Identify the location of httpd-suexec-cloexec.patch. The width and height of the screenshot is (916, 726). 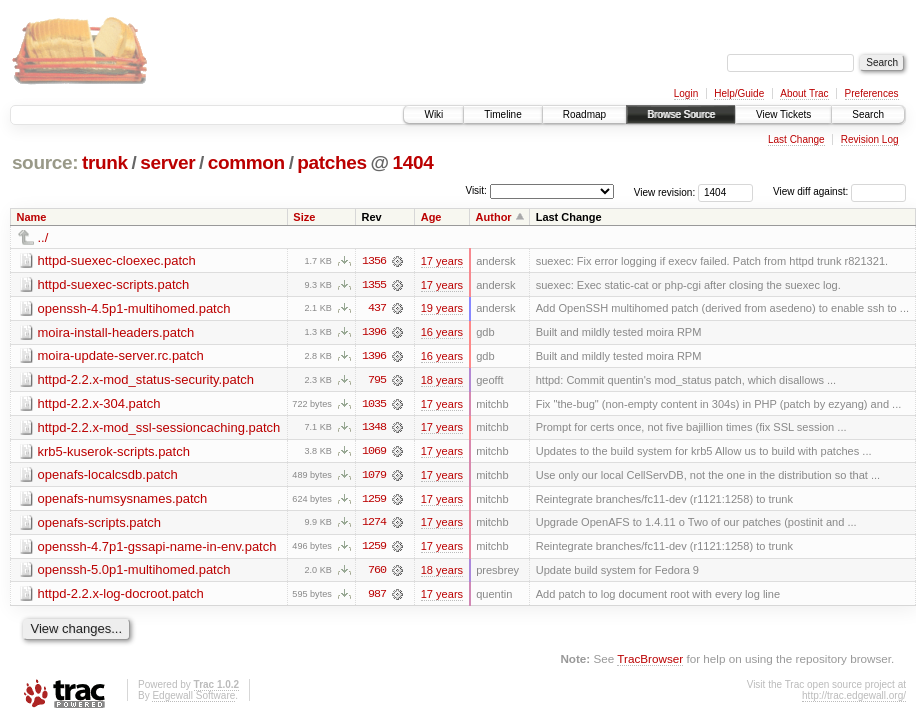
(117, 260).